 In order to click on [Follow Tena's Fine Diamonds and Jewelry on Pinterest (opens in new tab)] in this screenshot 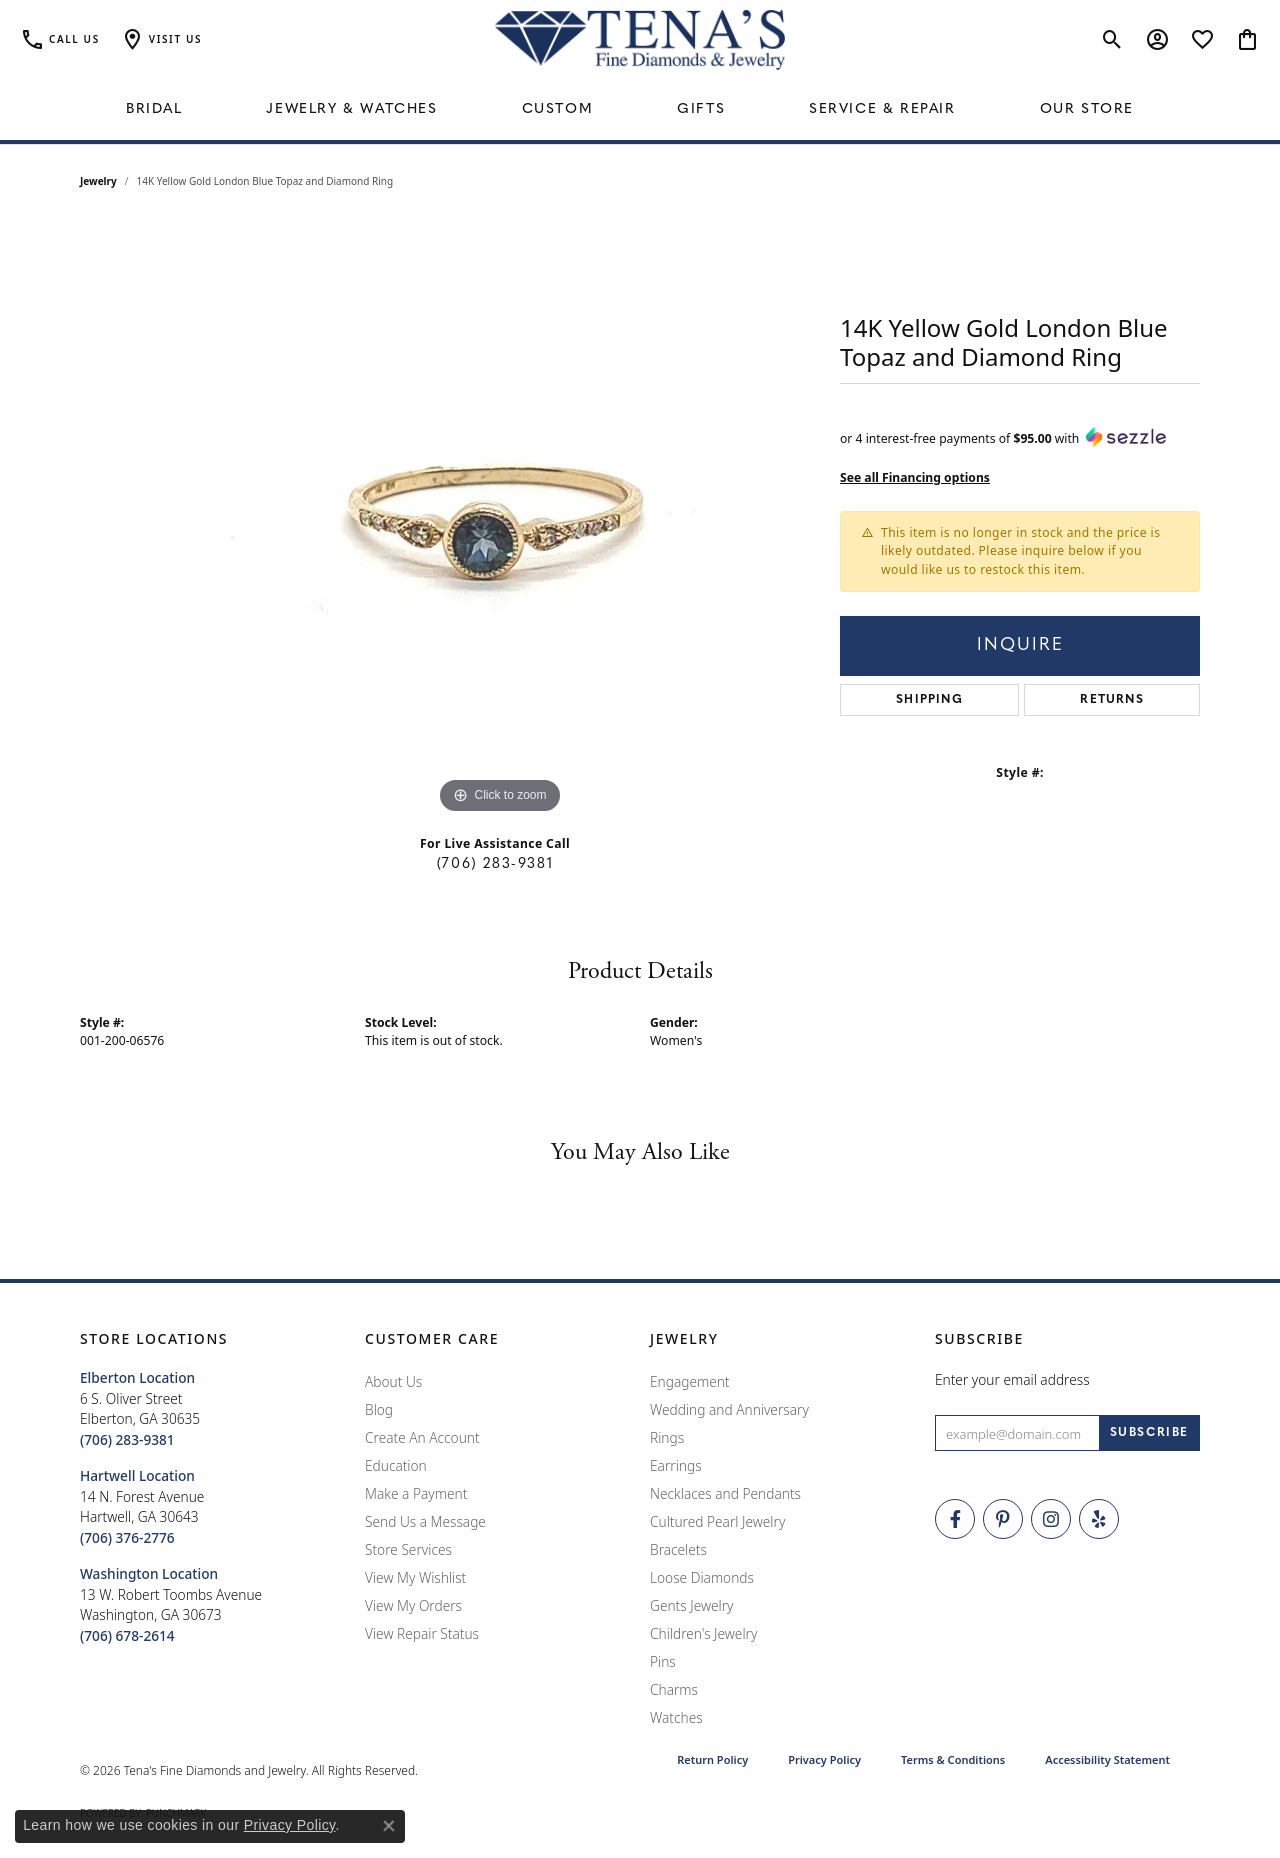, I will do `click(1003, 1519)`.